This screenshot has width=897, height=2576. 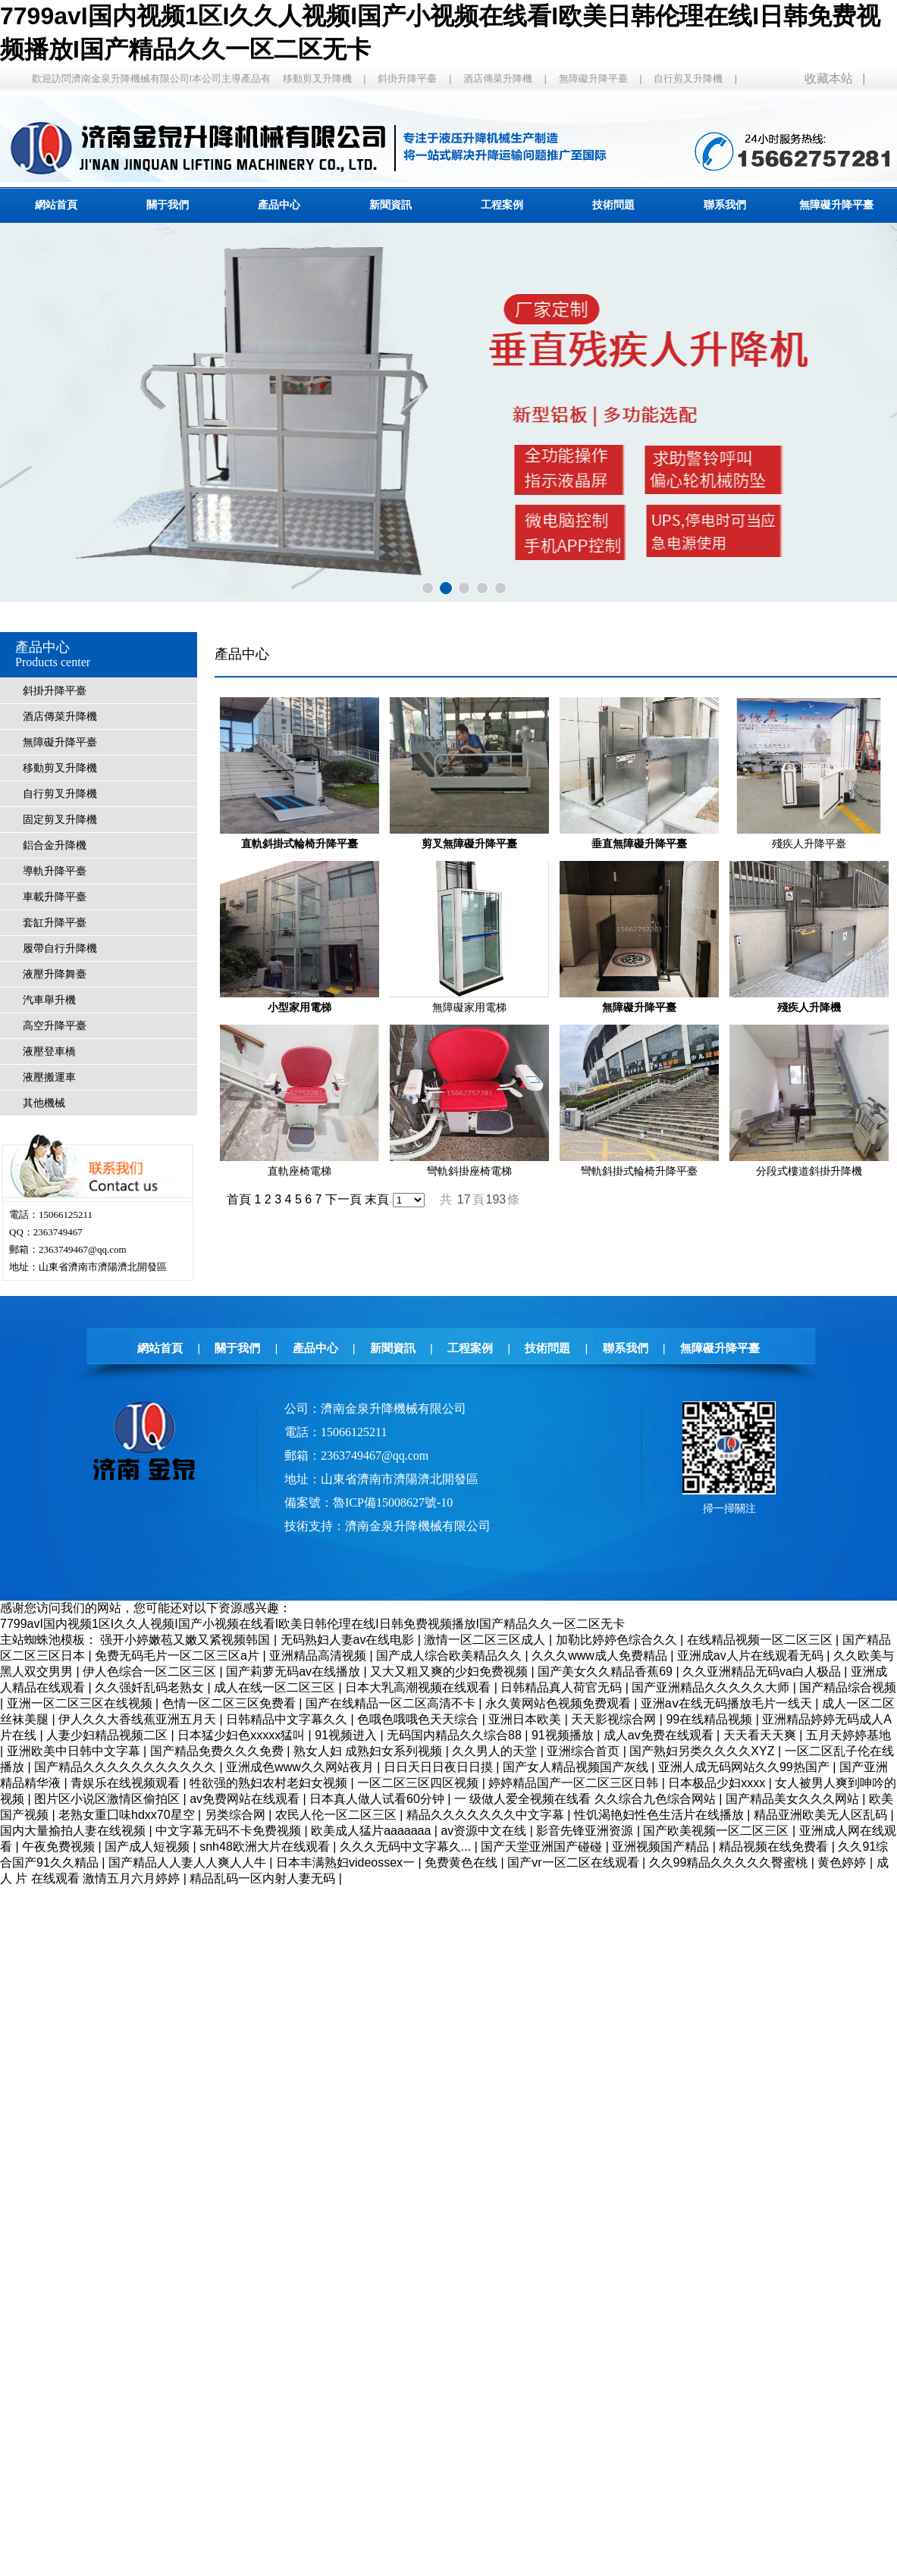 I want to click on 永久黄网站色视频免费观看, so click(x=559, y=1703).